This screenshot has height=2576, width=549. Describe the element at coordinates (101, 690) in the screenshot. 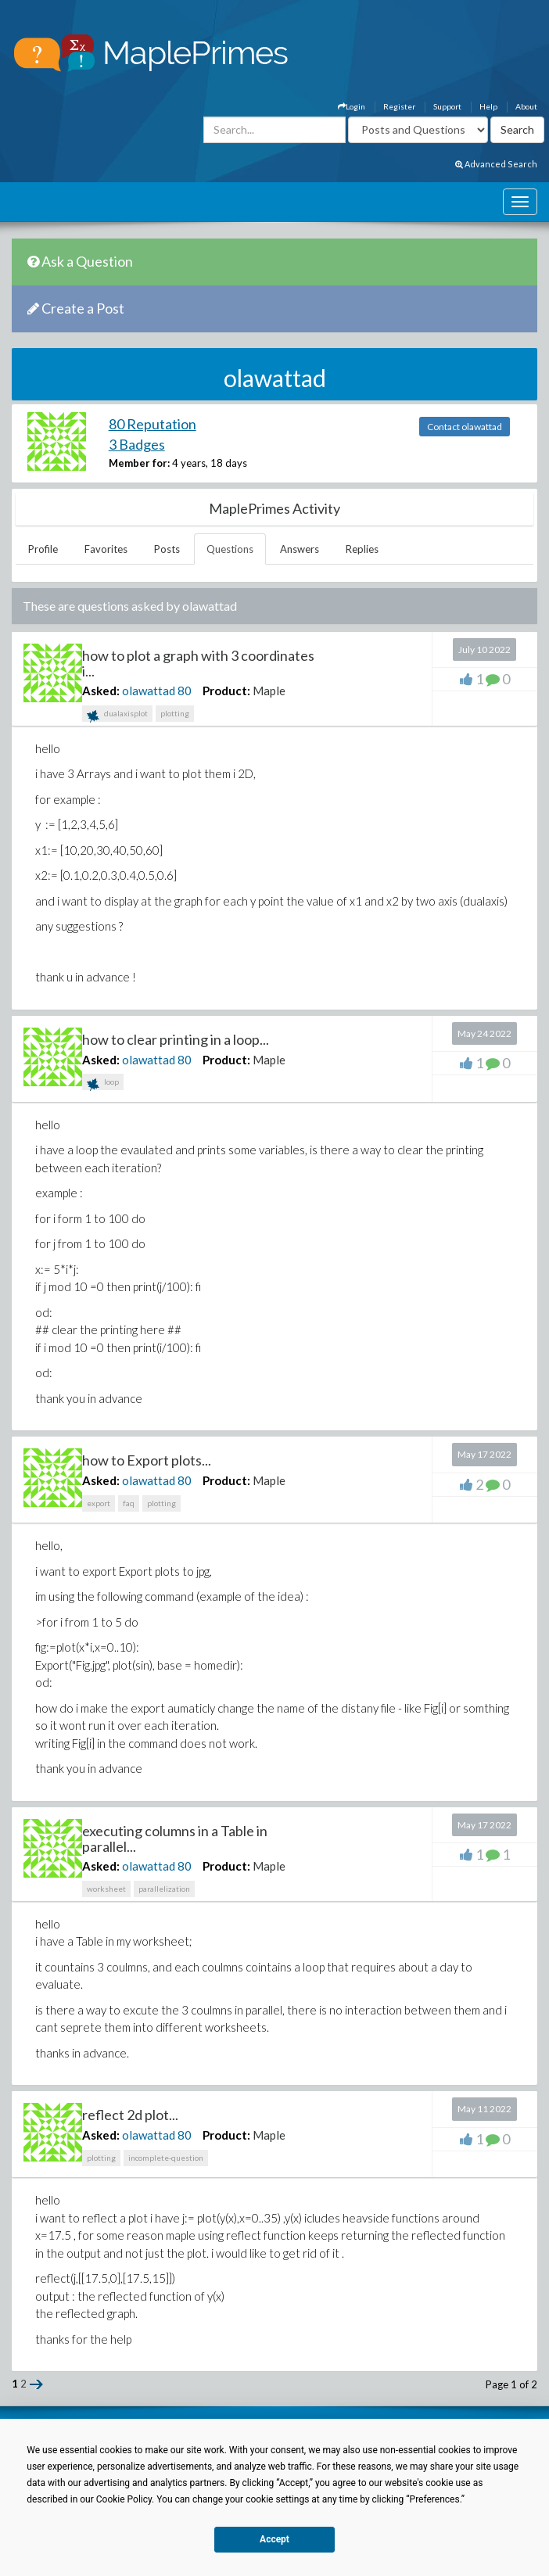

I see `Asked:` at that location.